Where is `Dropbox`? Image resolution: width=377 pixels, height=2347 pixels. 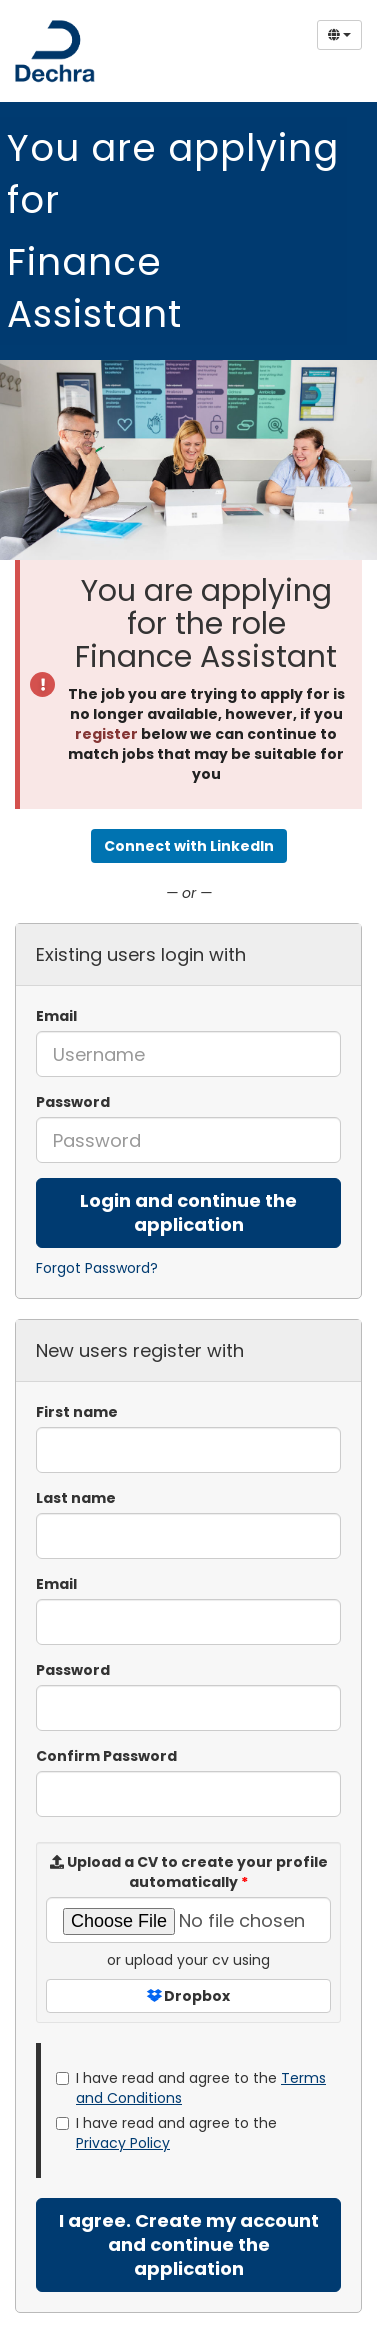
Dropbox is located at coordinates (188, 1996).